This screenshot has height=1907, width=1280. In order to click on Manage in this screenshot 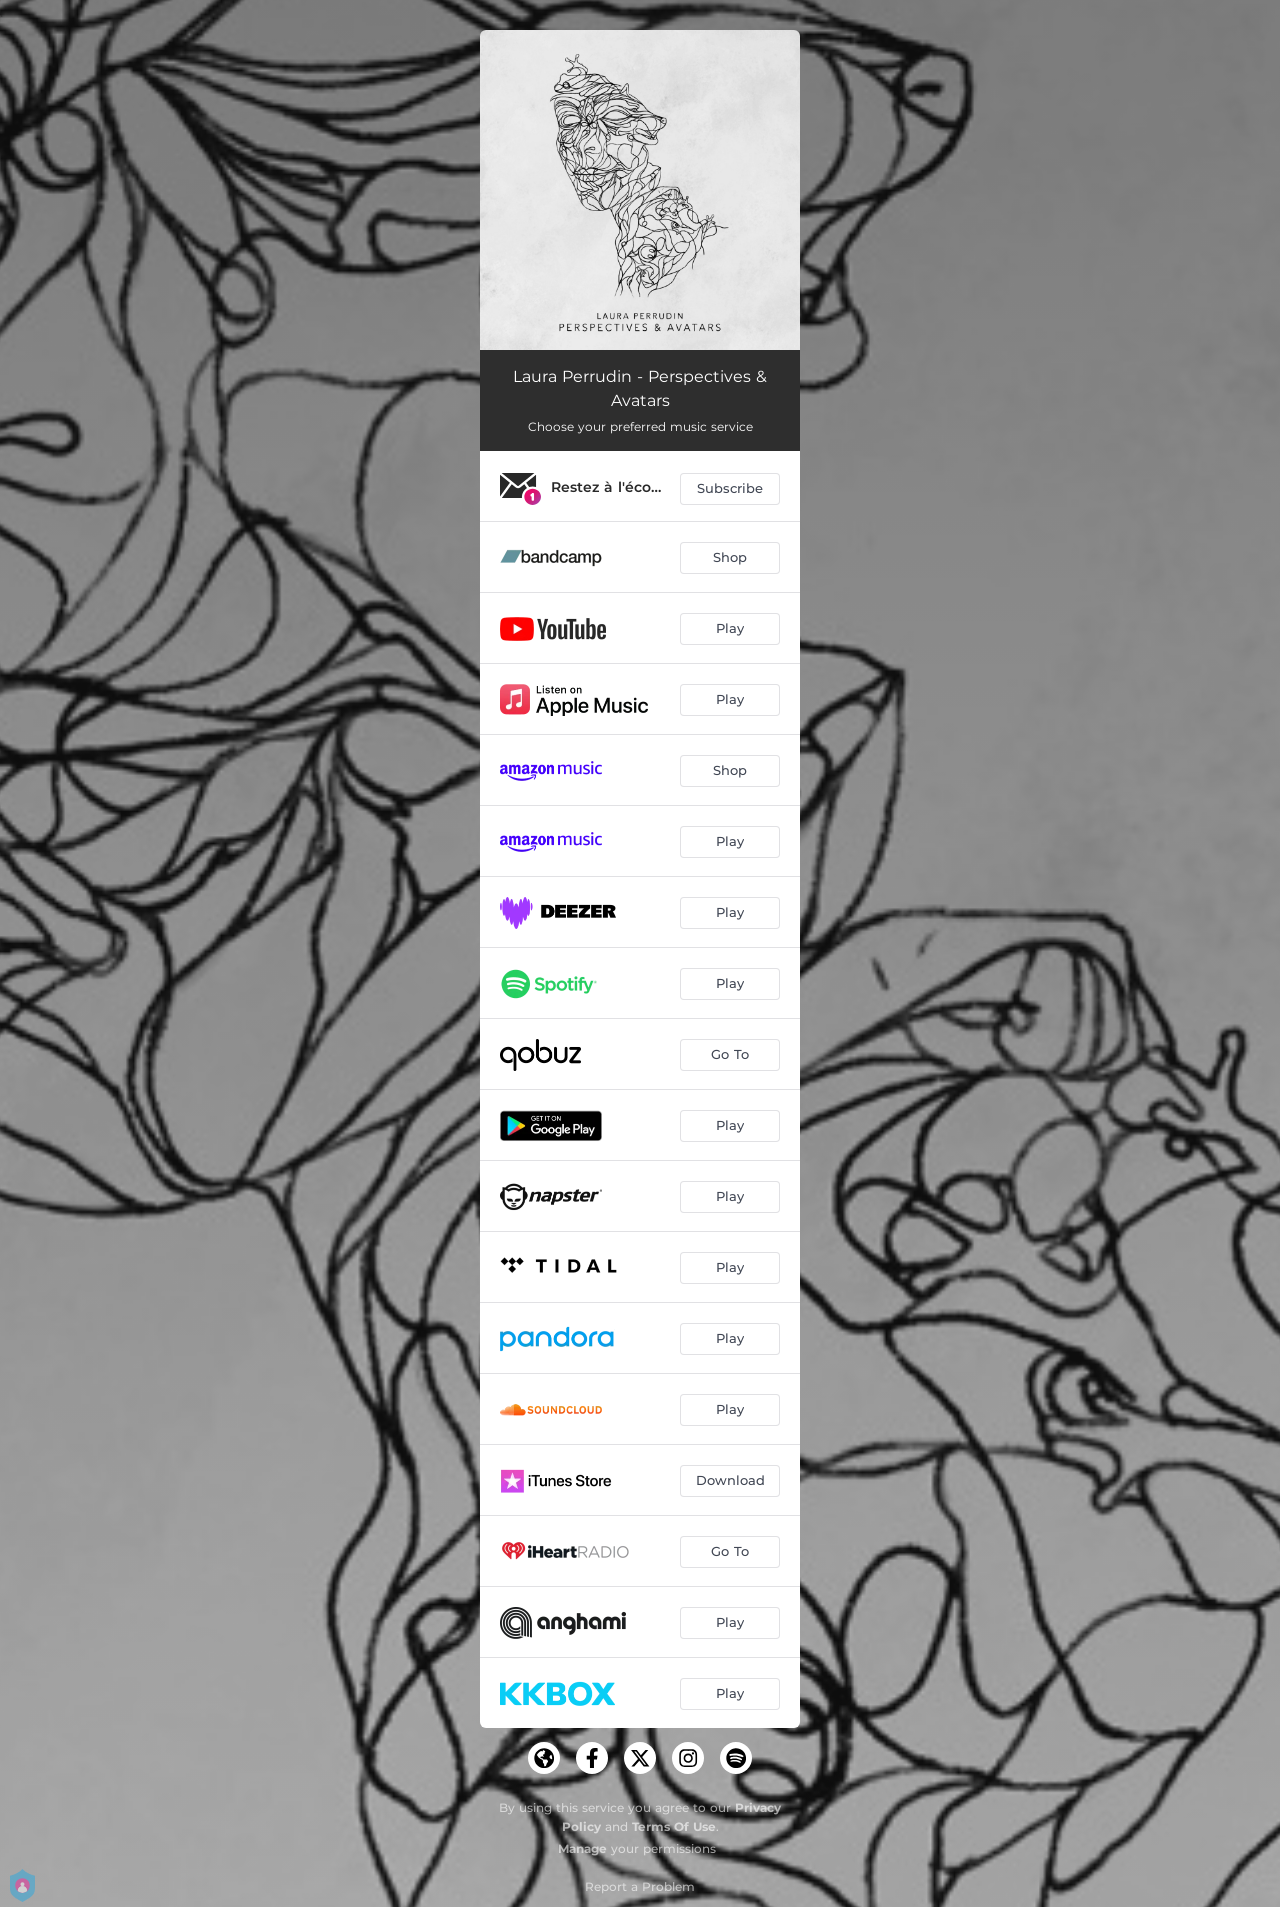, I will do `click(582, 1848)`.